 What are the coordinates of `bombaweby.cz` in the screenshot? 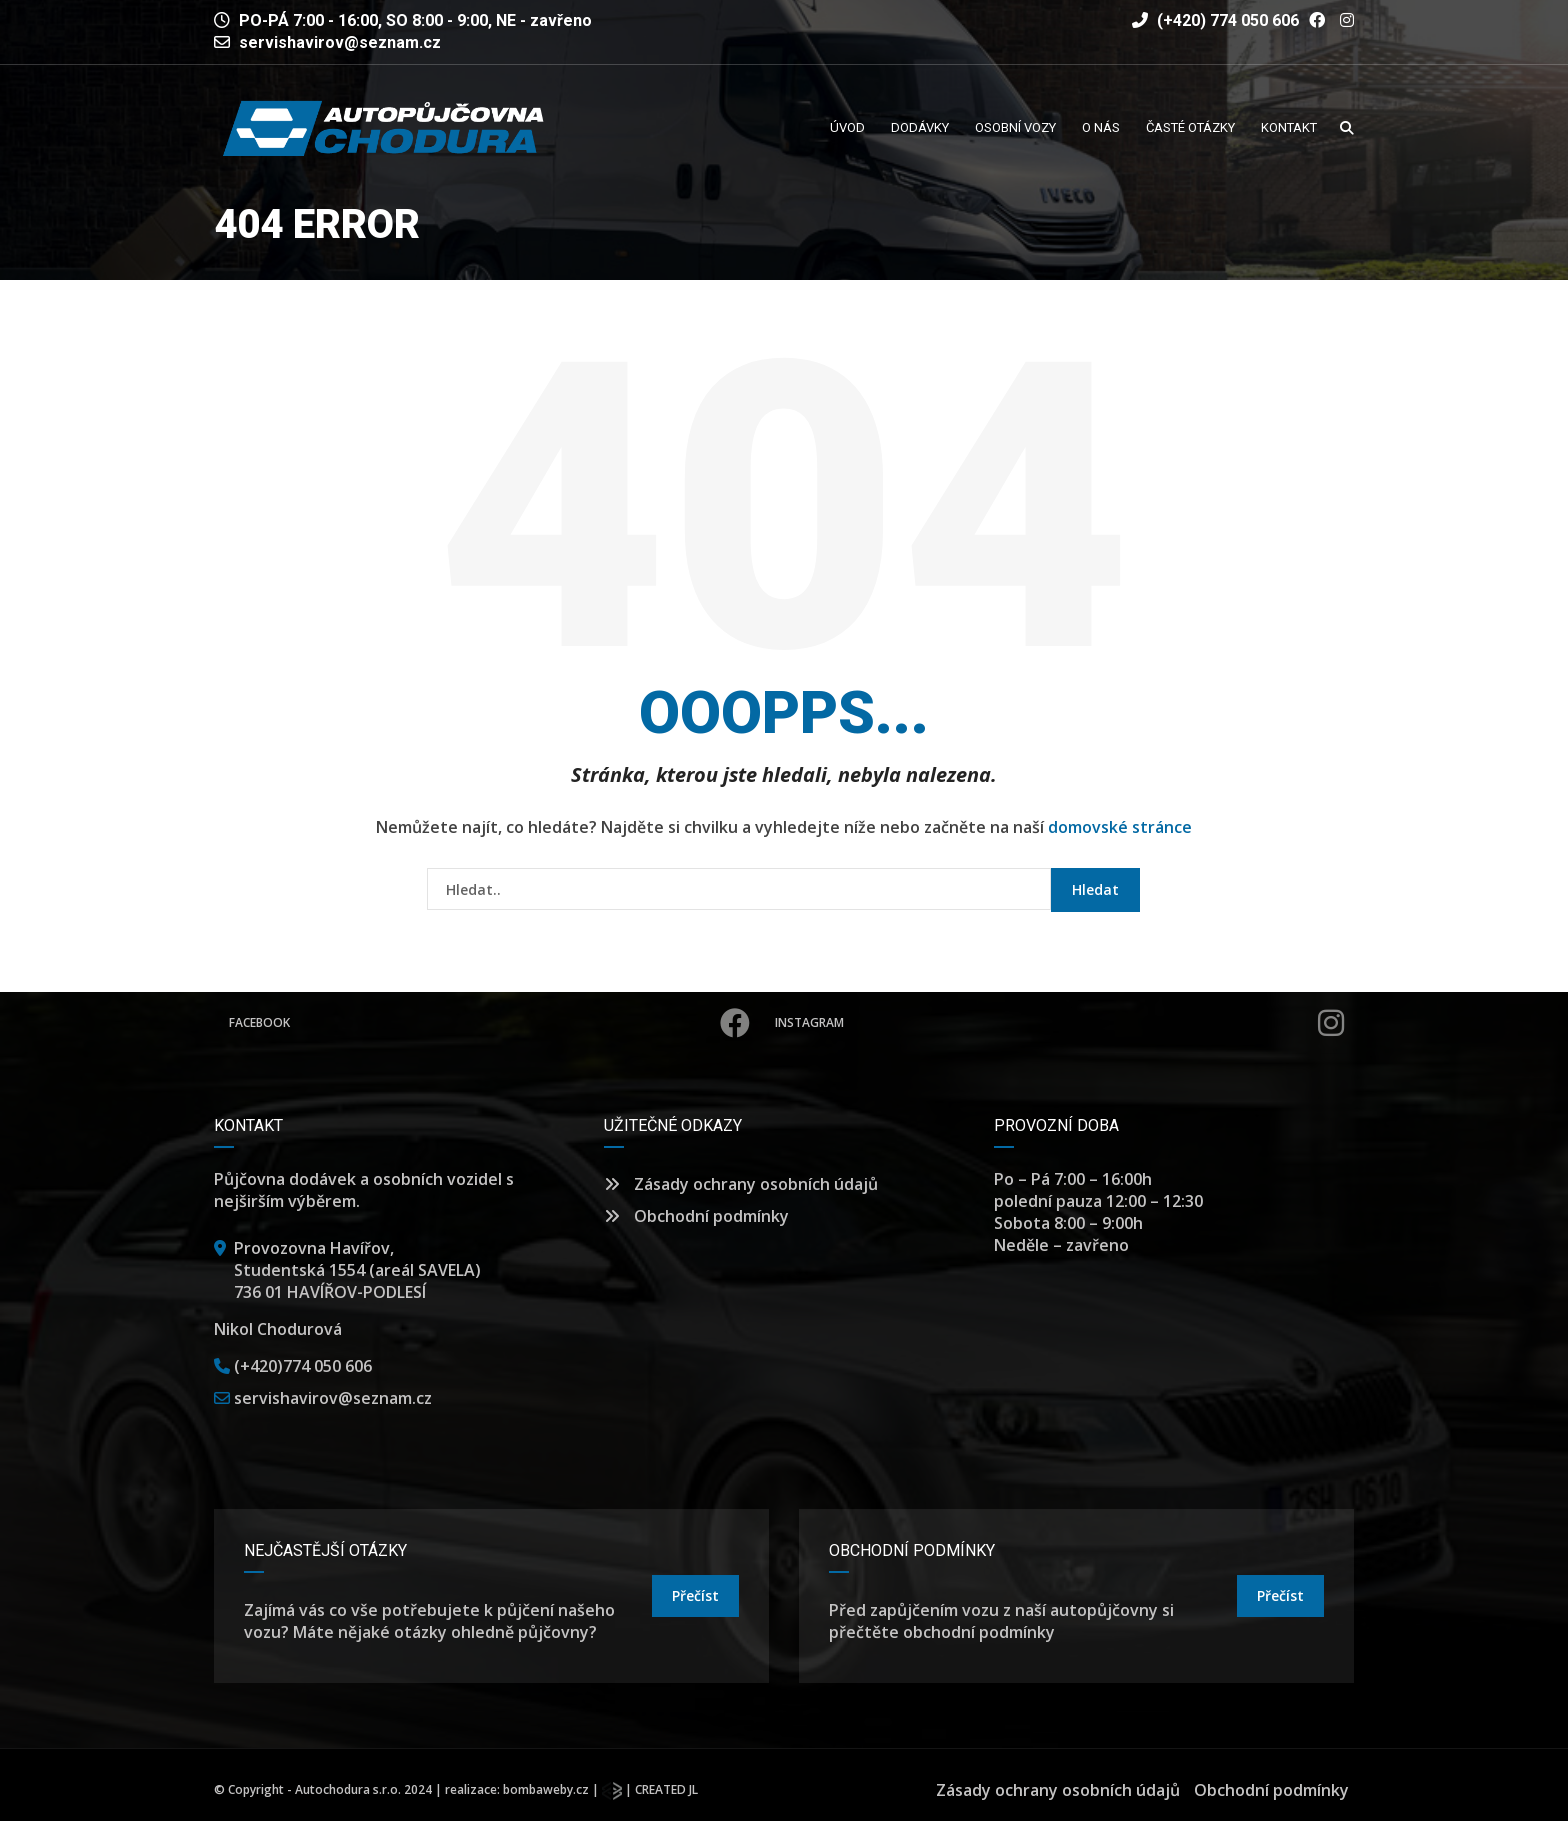 It's located at (546, 1789).